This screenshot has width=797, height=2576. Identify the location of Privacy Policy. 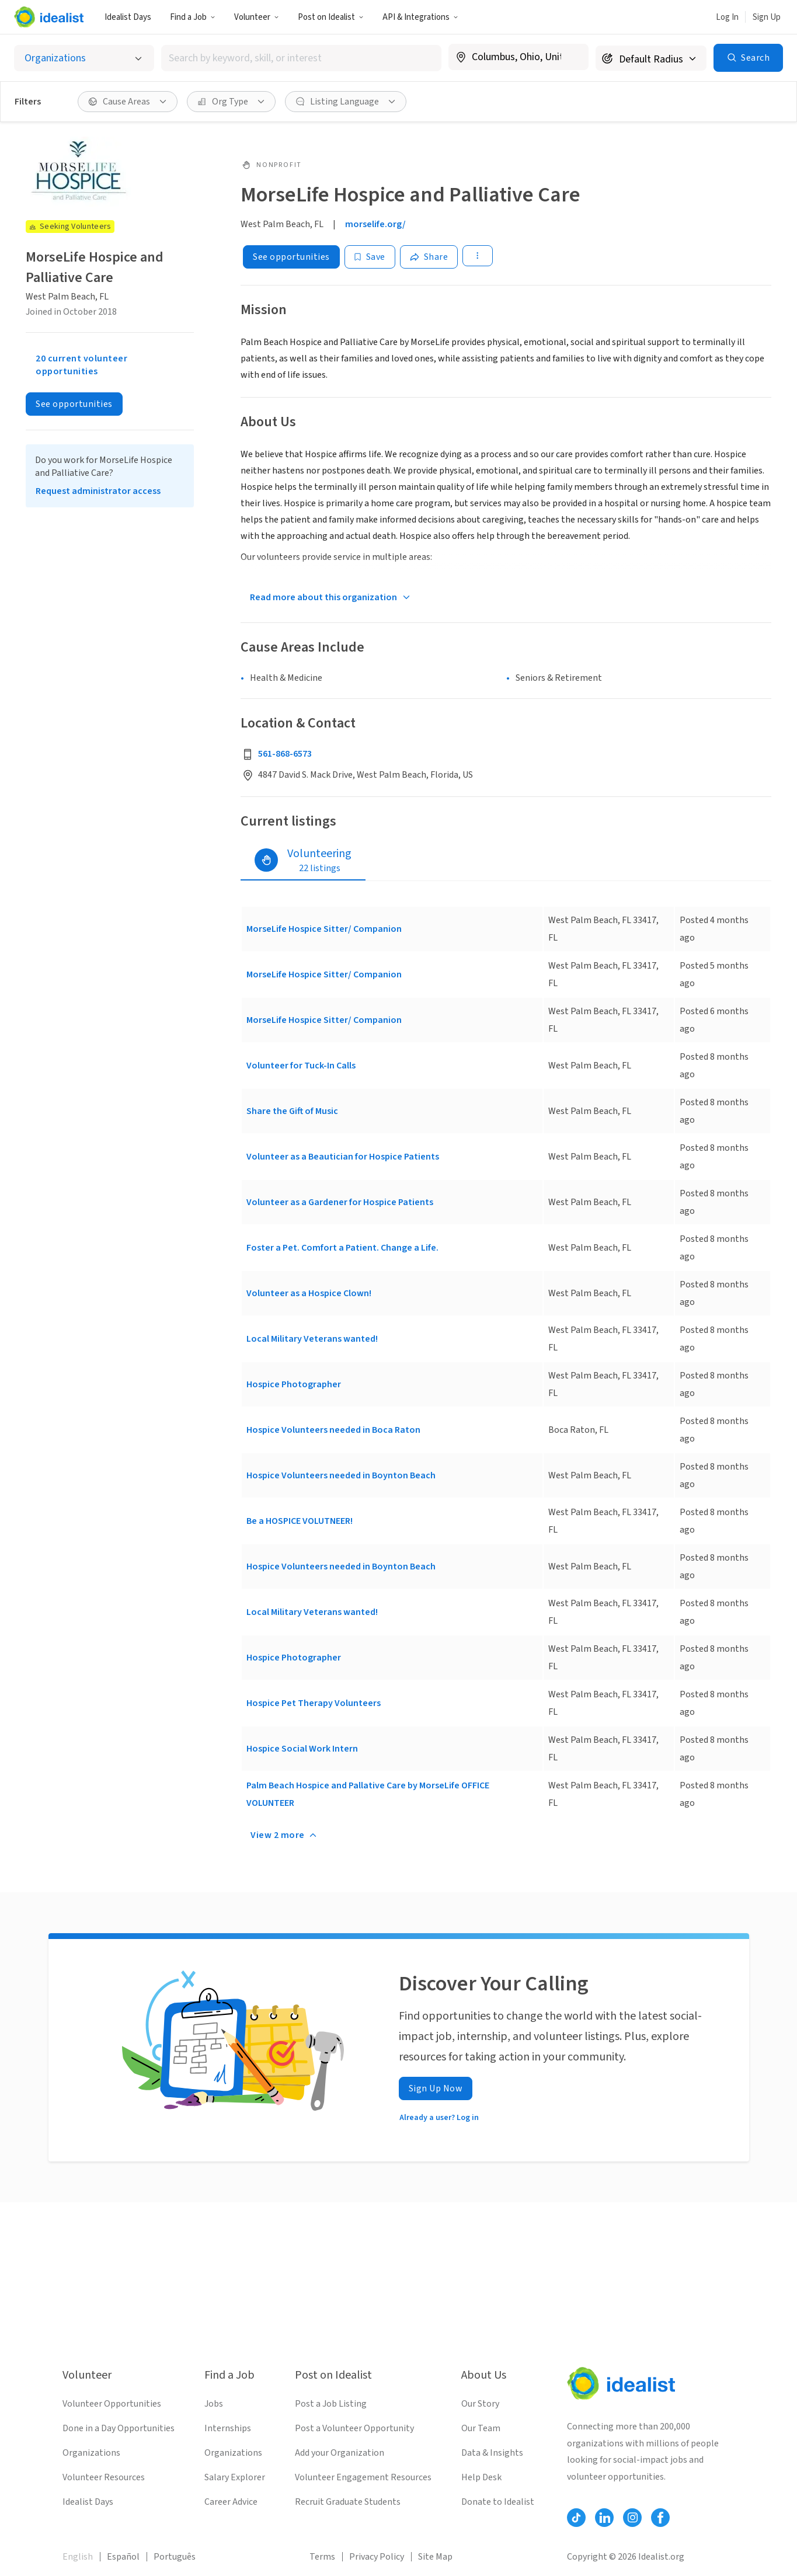
(376, 2556).